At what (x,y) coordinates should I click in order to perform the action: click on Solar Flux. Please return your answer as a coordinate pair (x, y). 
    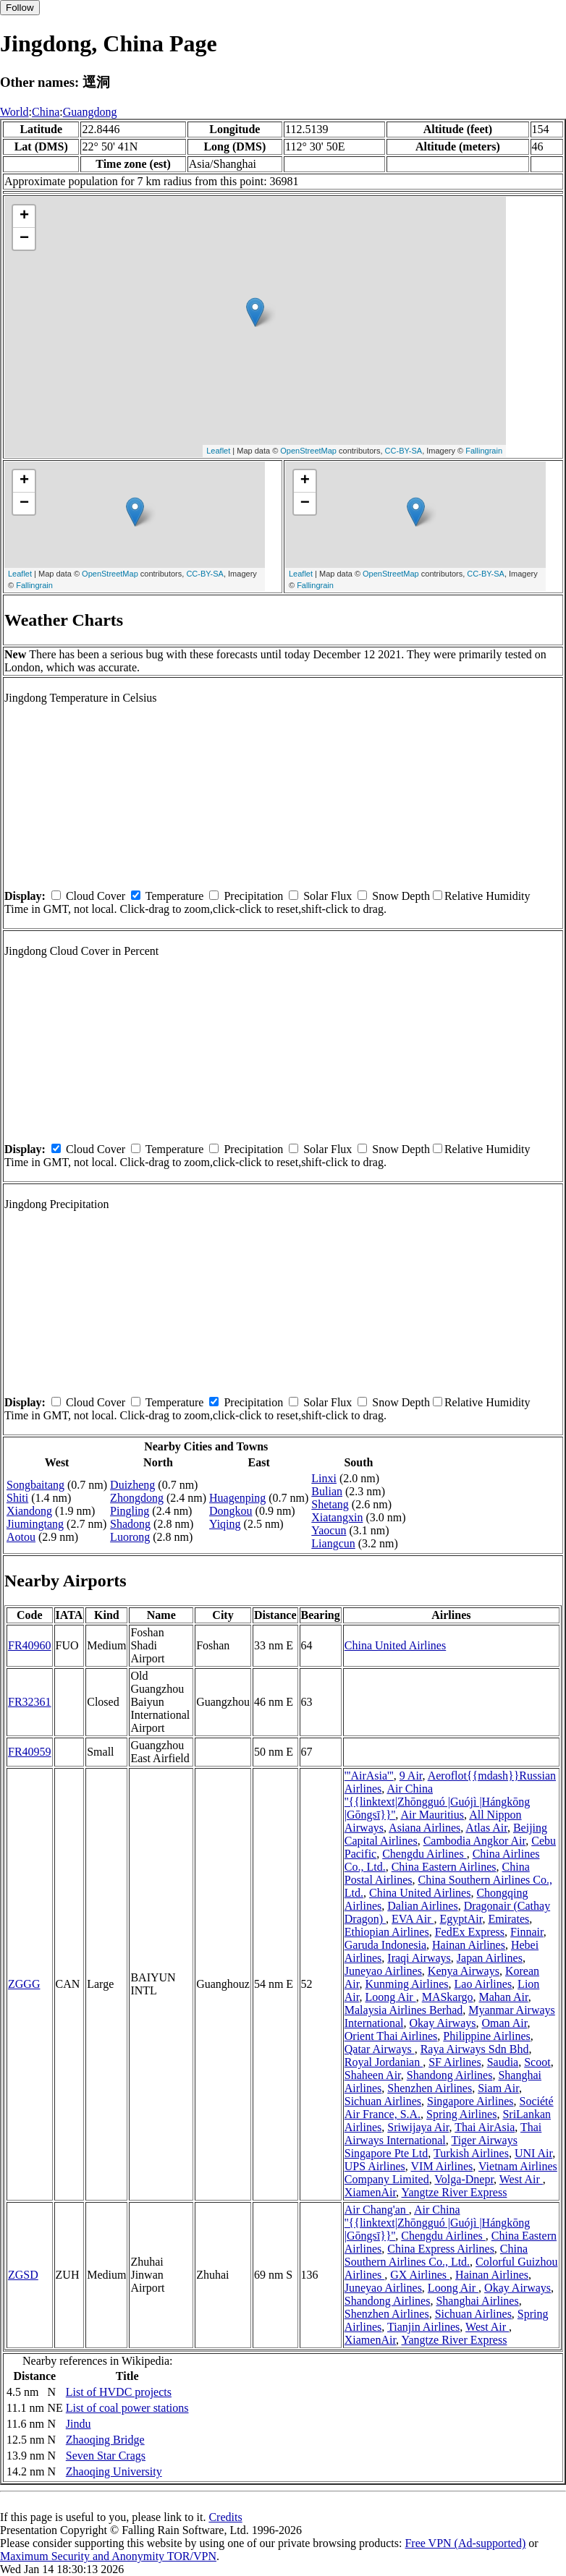
    Looking at the image, I should click on (327, 896).